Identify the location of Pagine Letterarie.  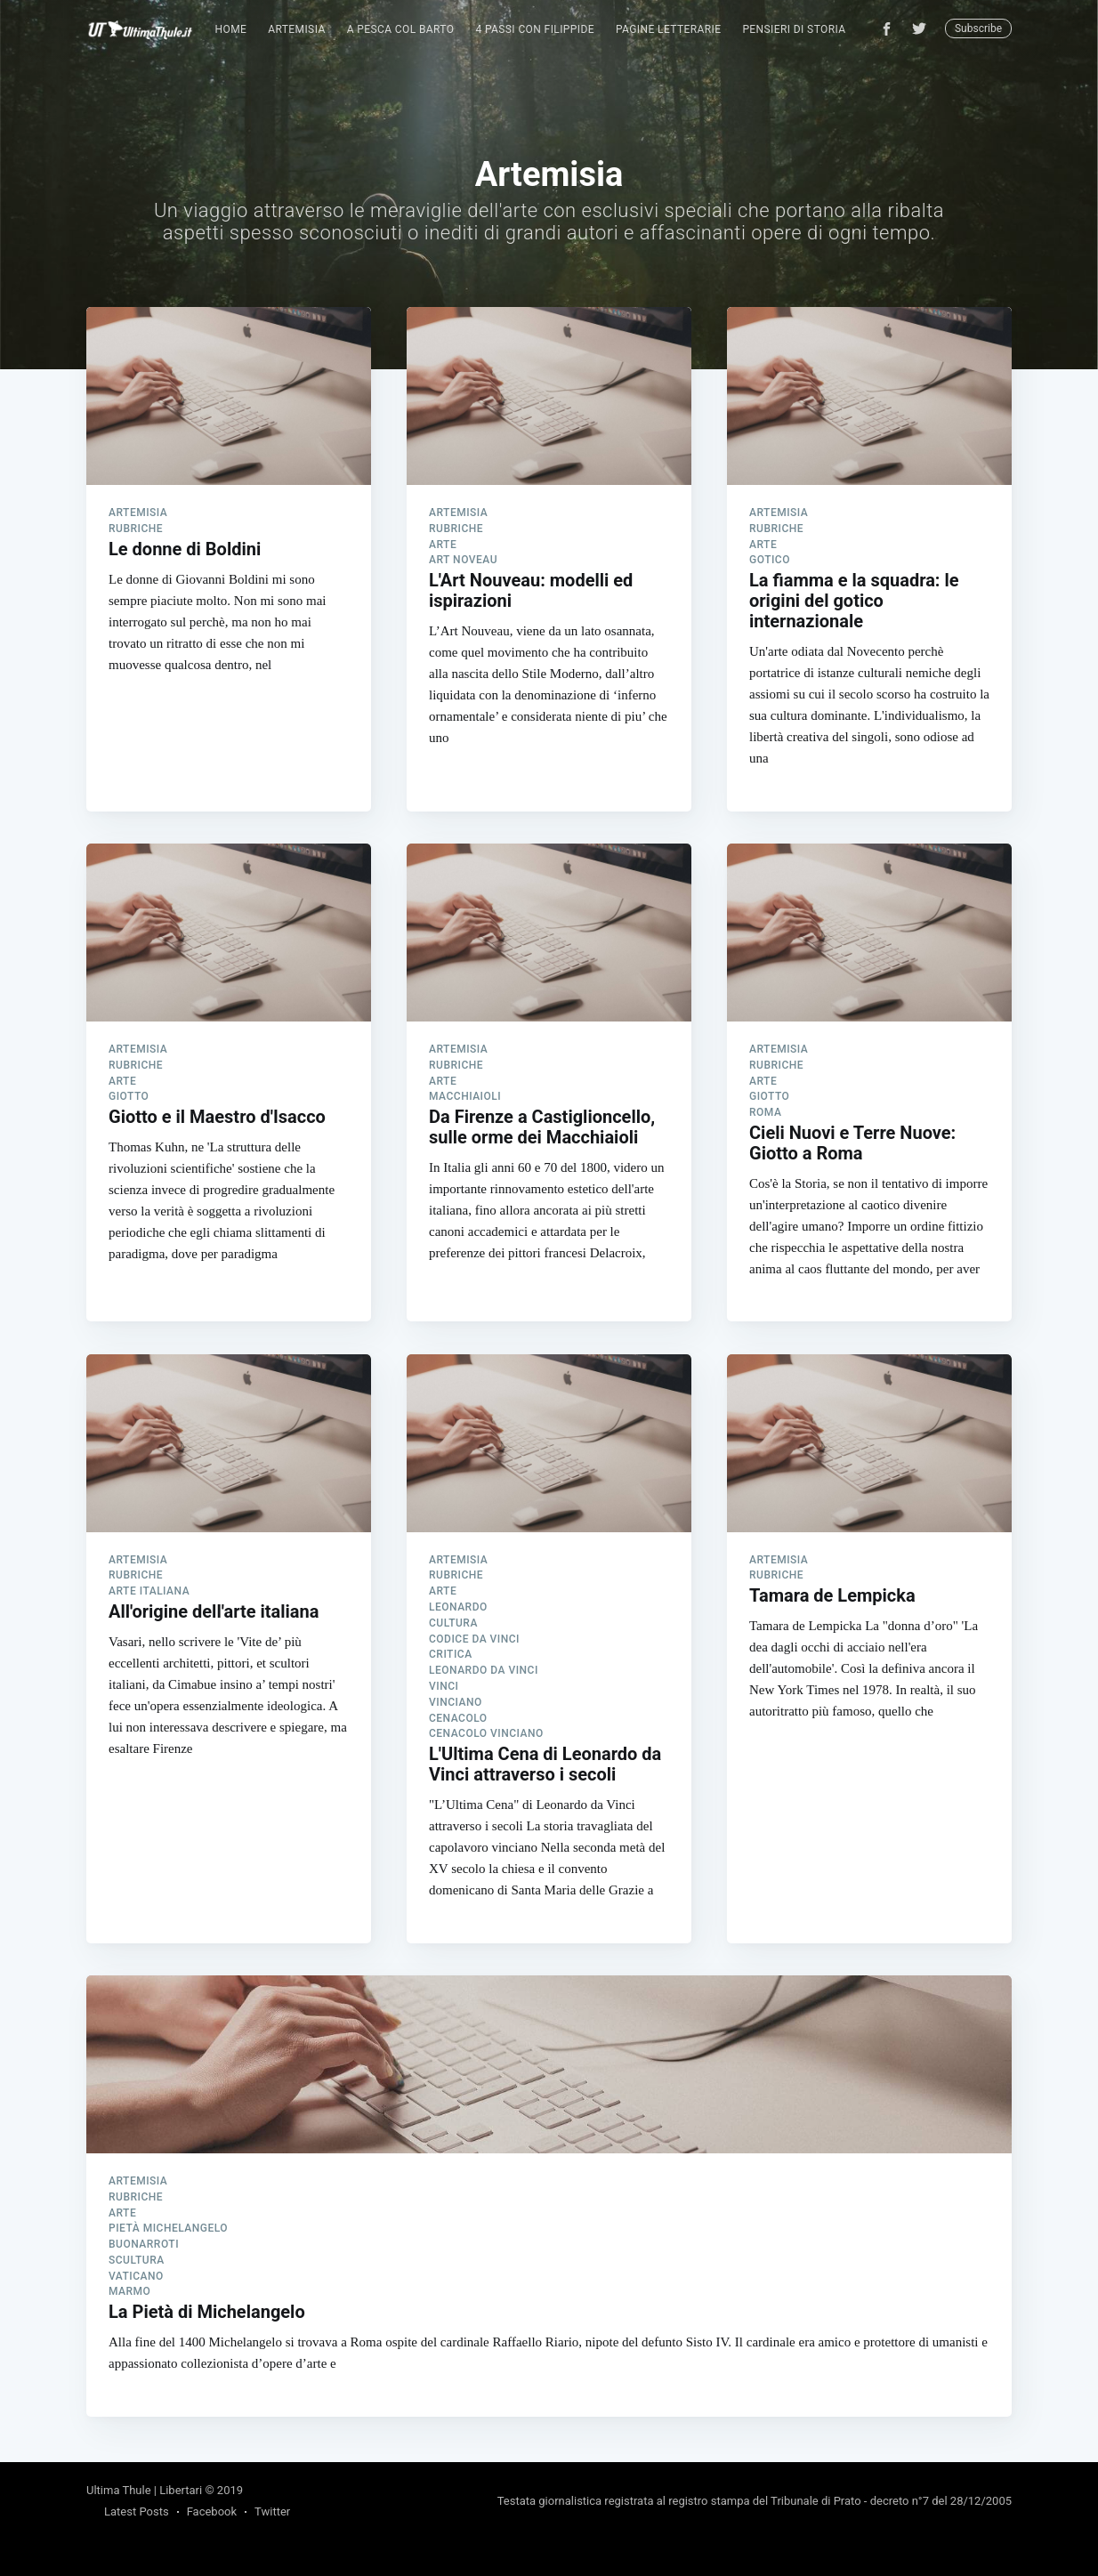
(668, 29).